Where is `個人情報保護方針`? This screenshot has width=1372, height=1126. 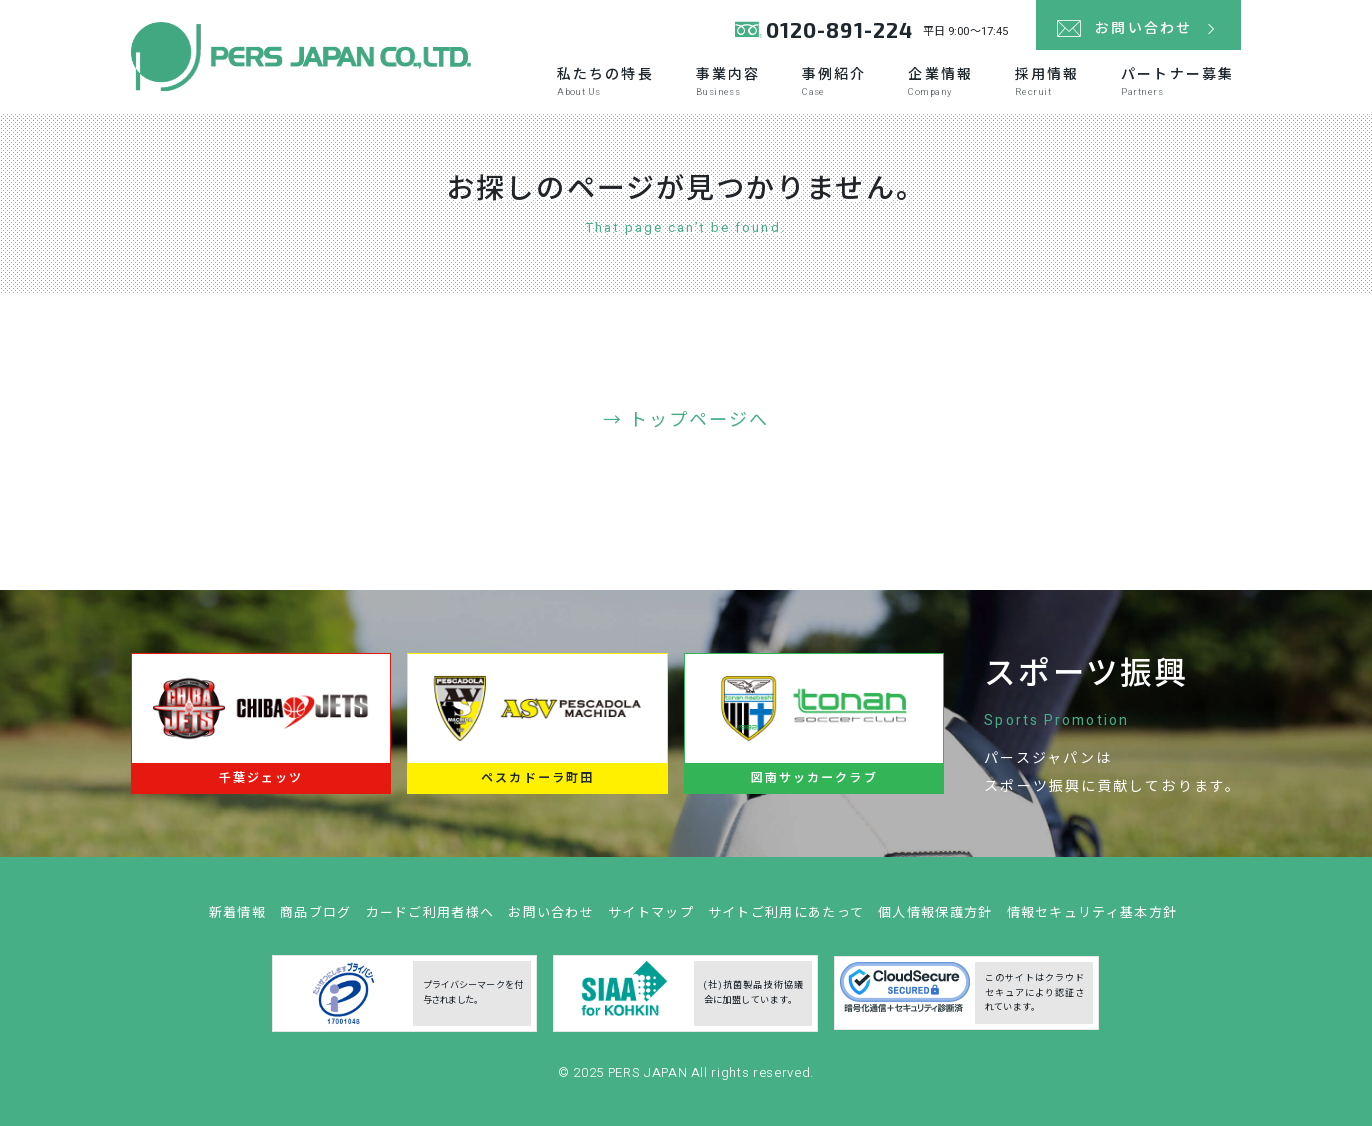
個人情報保護方針 is located at coordinates (935, 918).